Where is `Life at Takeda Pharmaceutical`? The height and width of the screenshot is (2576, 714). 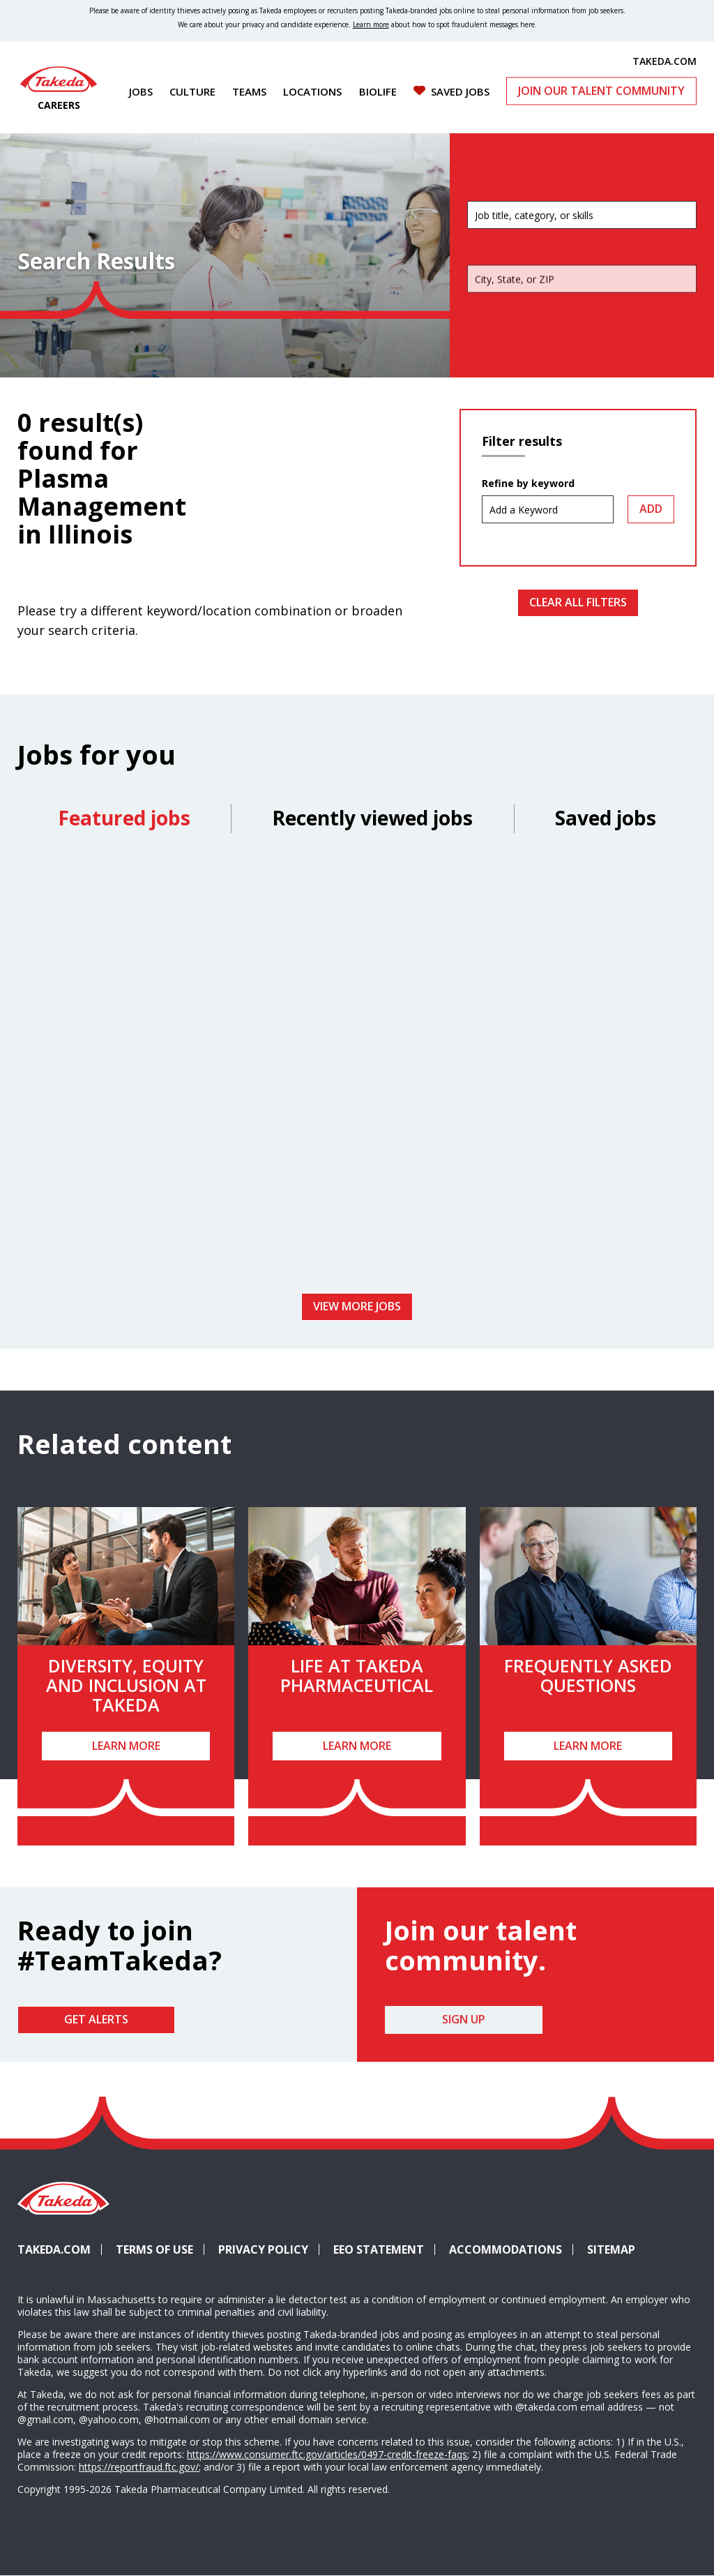
Life at Takeda Pharmaceutical is located at coordinates (356, 1675).